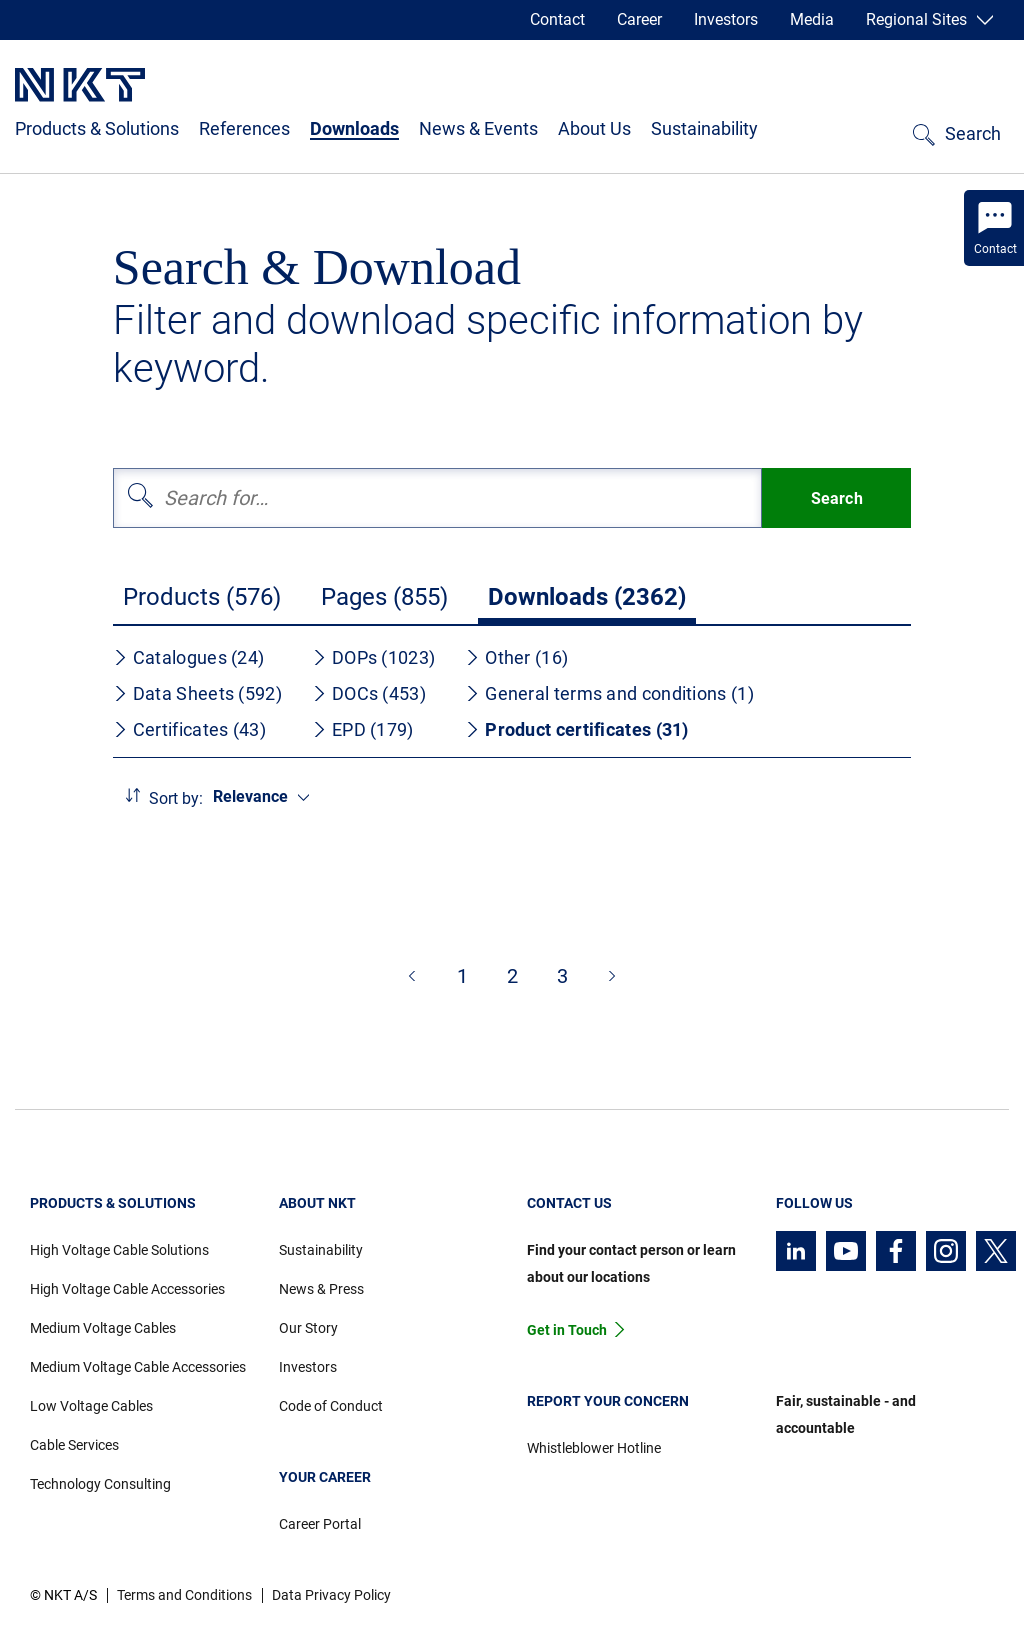 Image resolution: width=1024 pixels, height=1649 pixels. Describe the element at coordinates (184, 1595) in the screenshot. I see `Terms and Conditions` at that location.